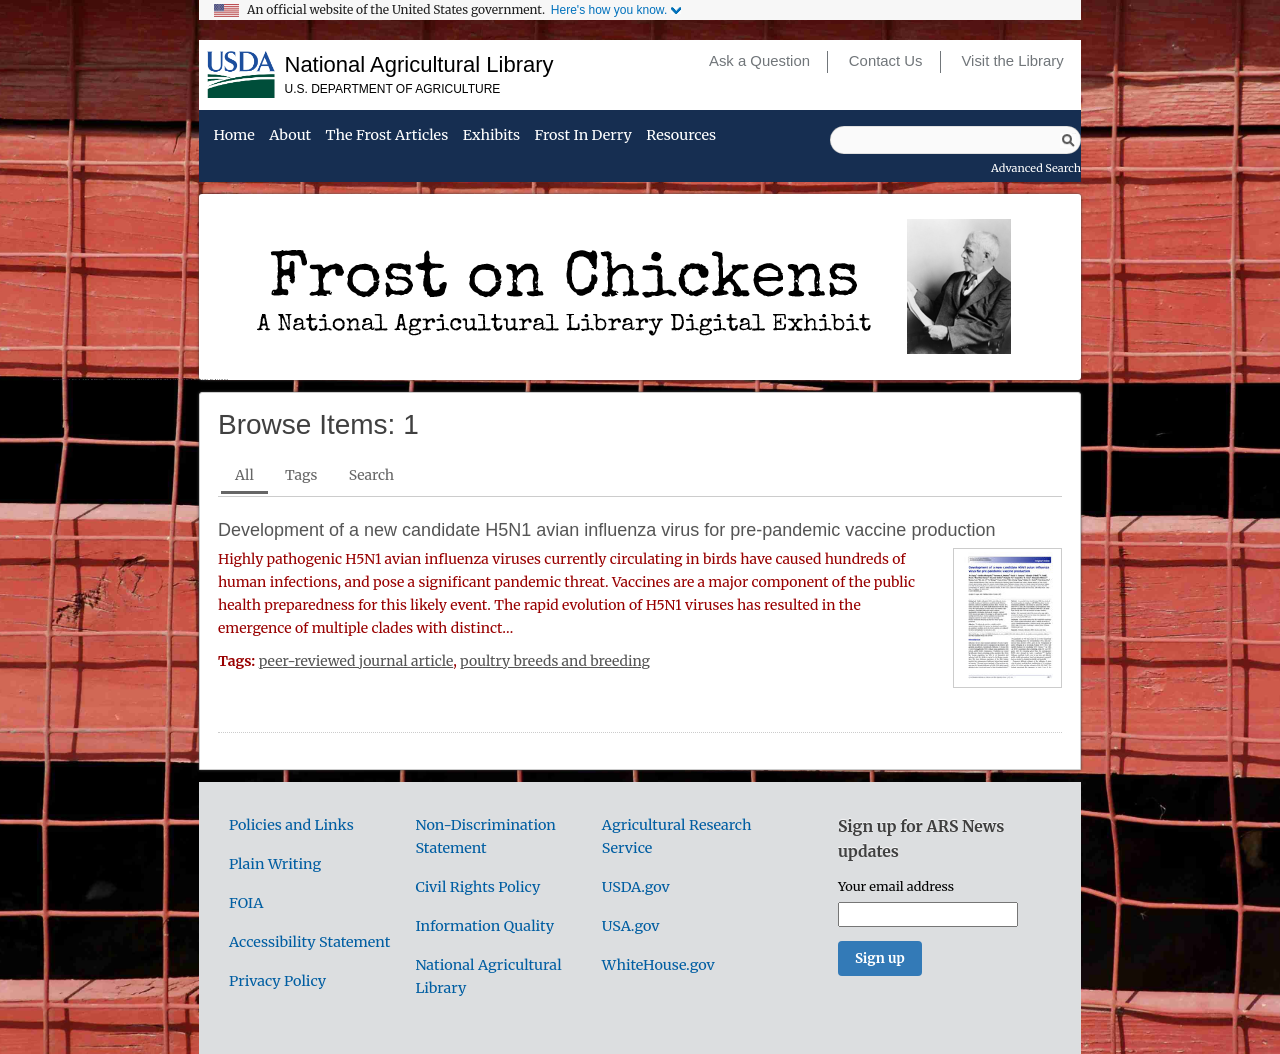 Image resolution: width=1280 pixels, height=1054 pixels. Describe the element at coordinates (658, 965) in the screenshot. I see `WhiteHouse.gov` at that location.